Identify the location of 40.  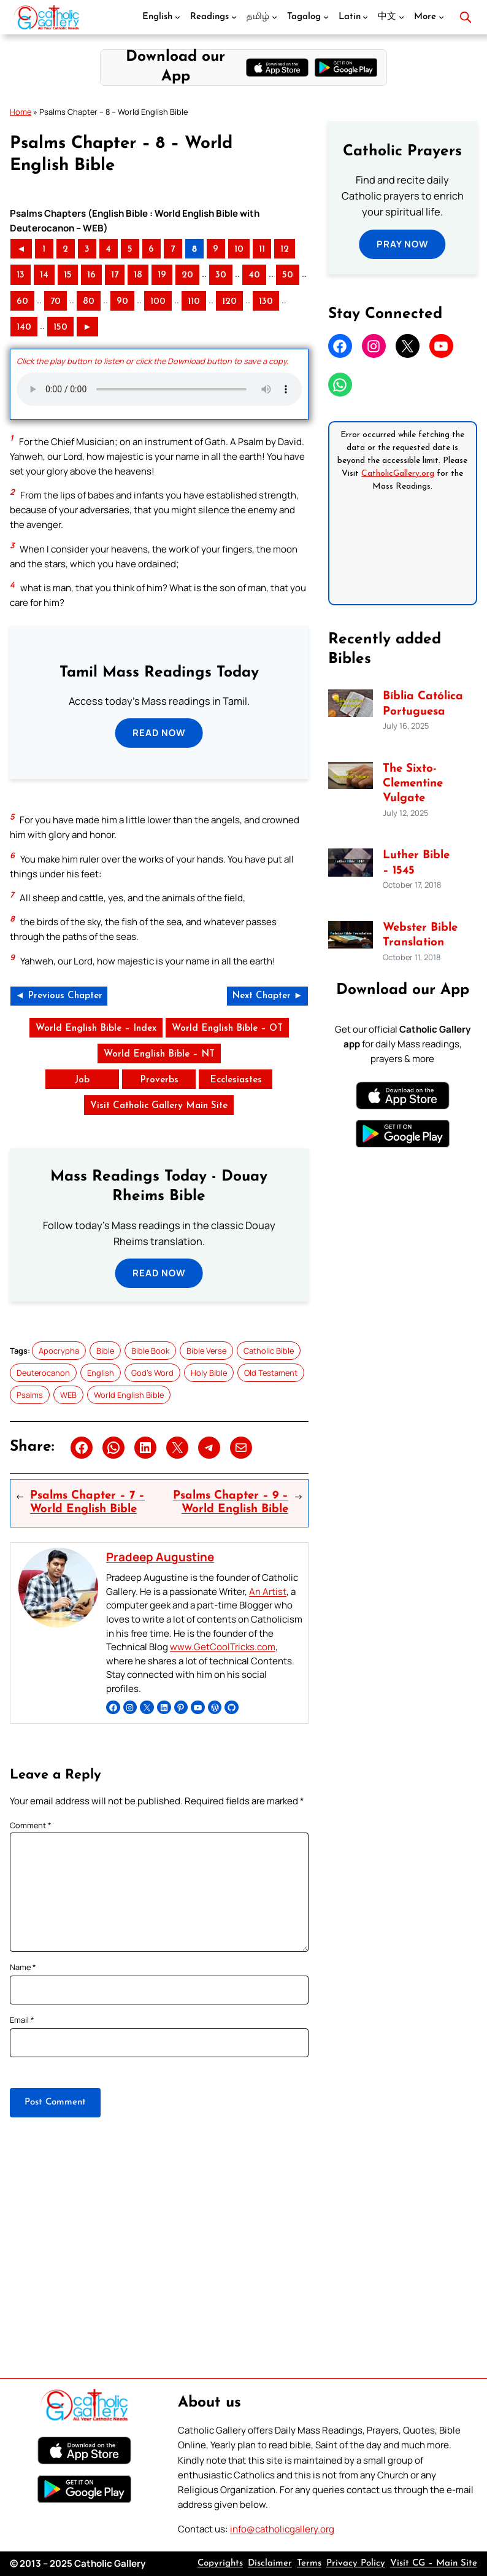
(254, 275).